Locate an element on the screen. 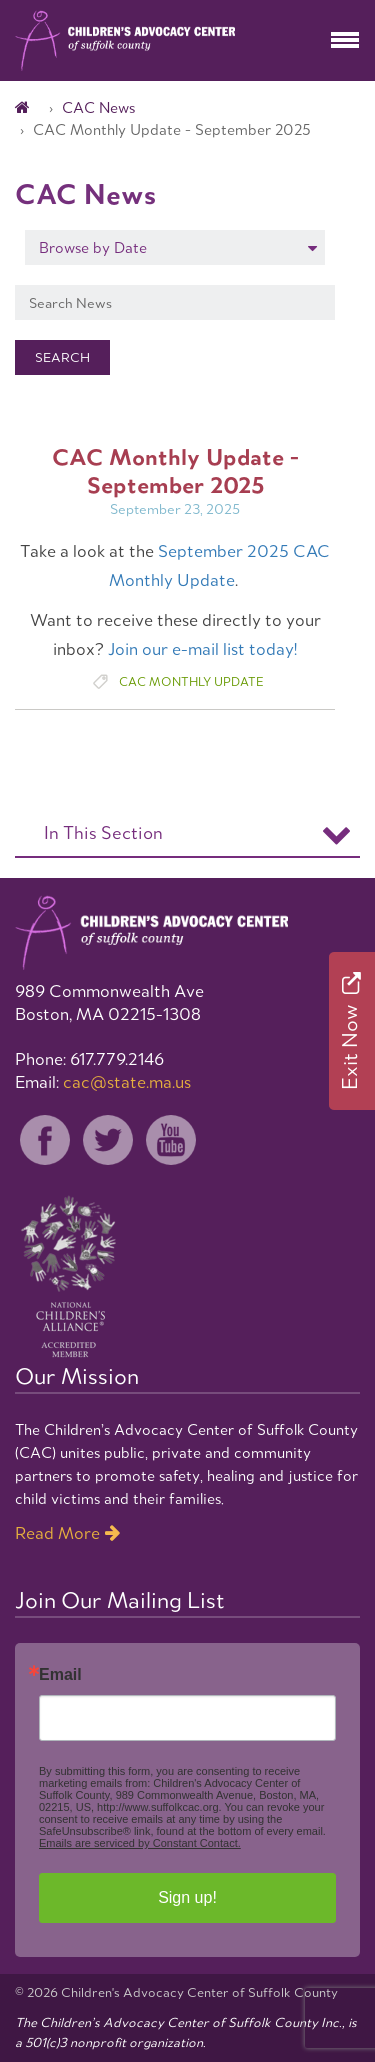 Image resolution: width=375 pixels, height=2062 pixels. Join our e-mail list today! is located at coordinates (202, 649).